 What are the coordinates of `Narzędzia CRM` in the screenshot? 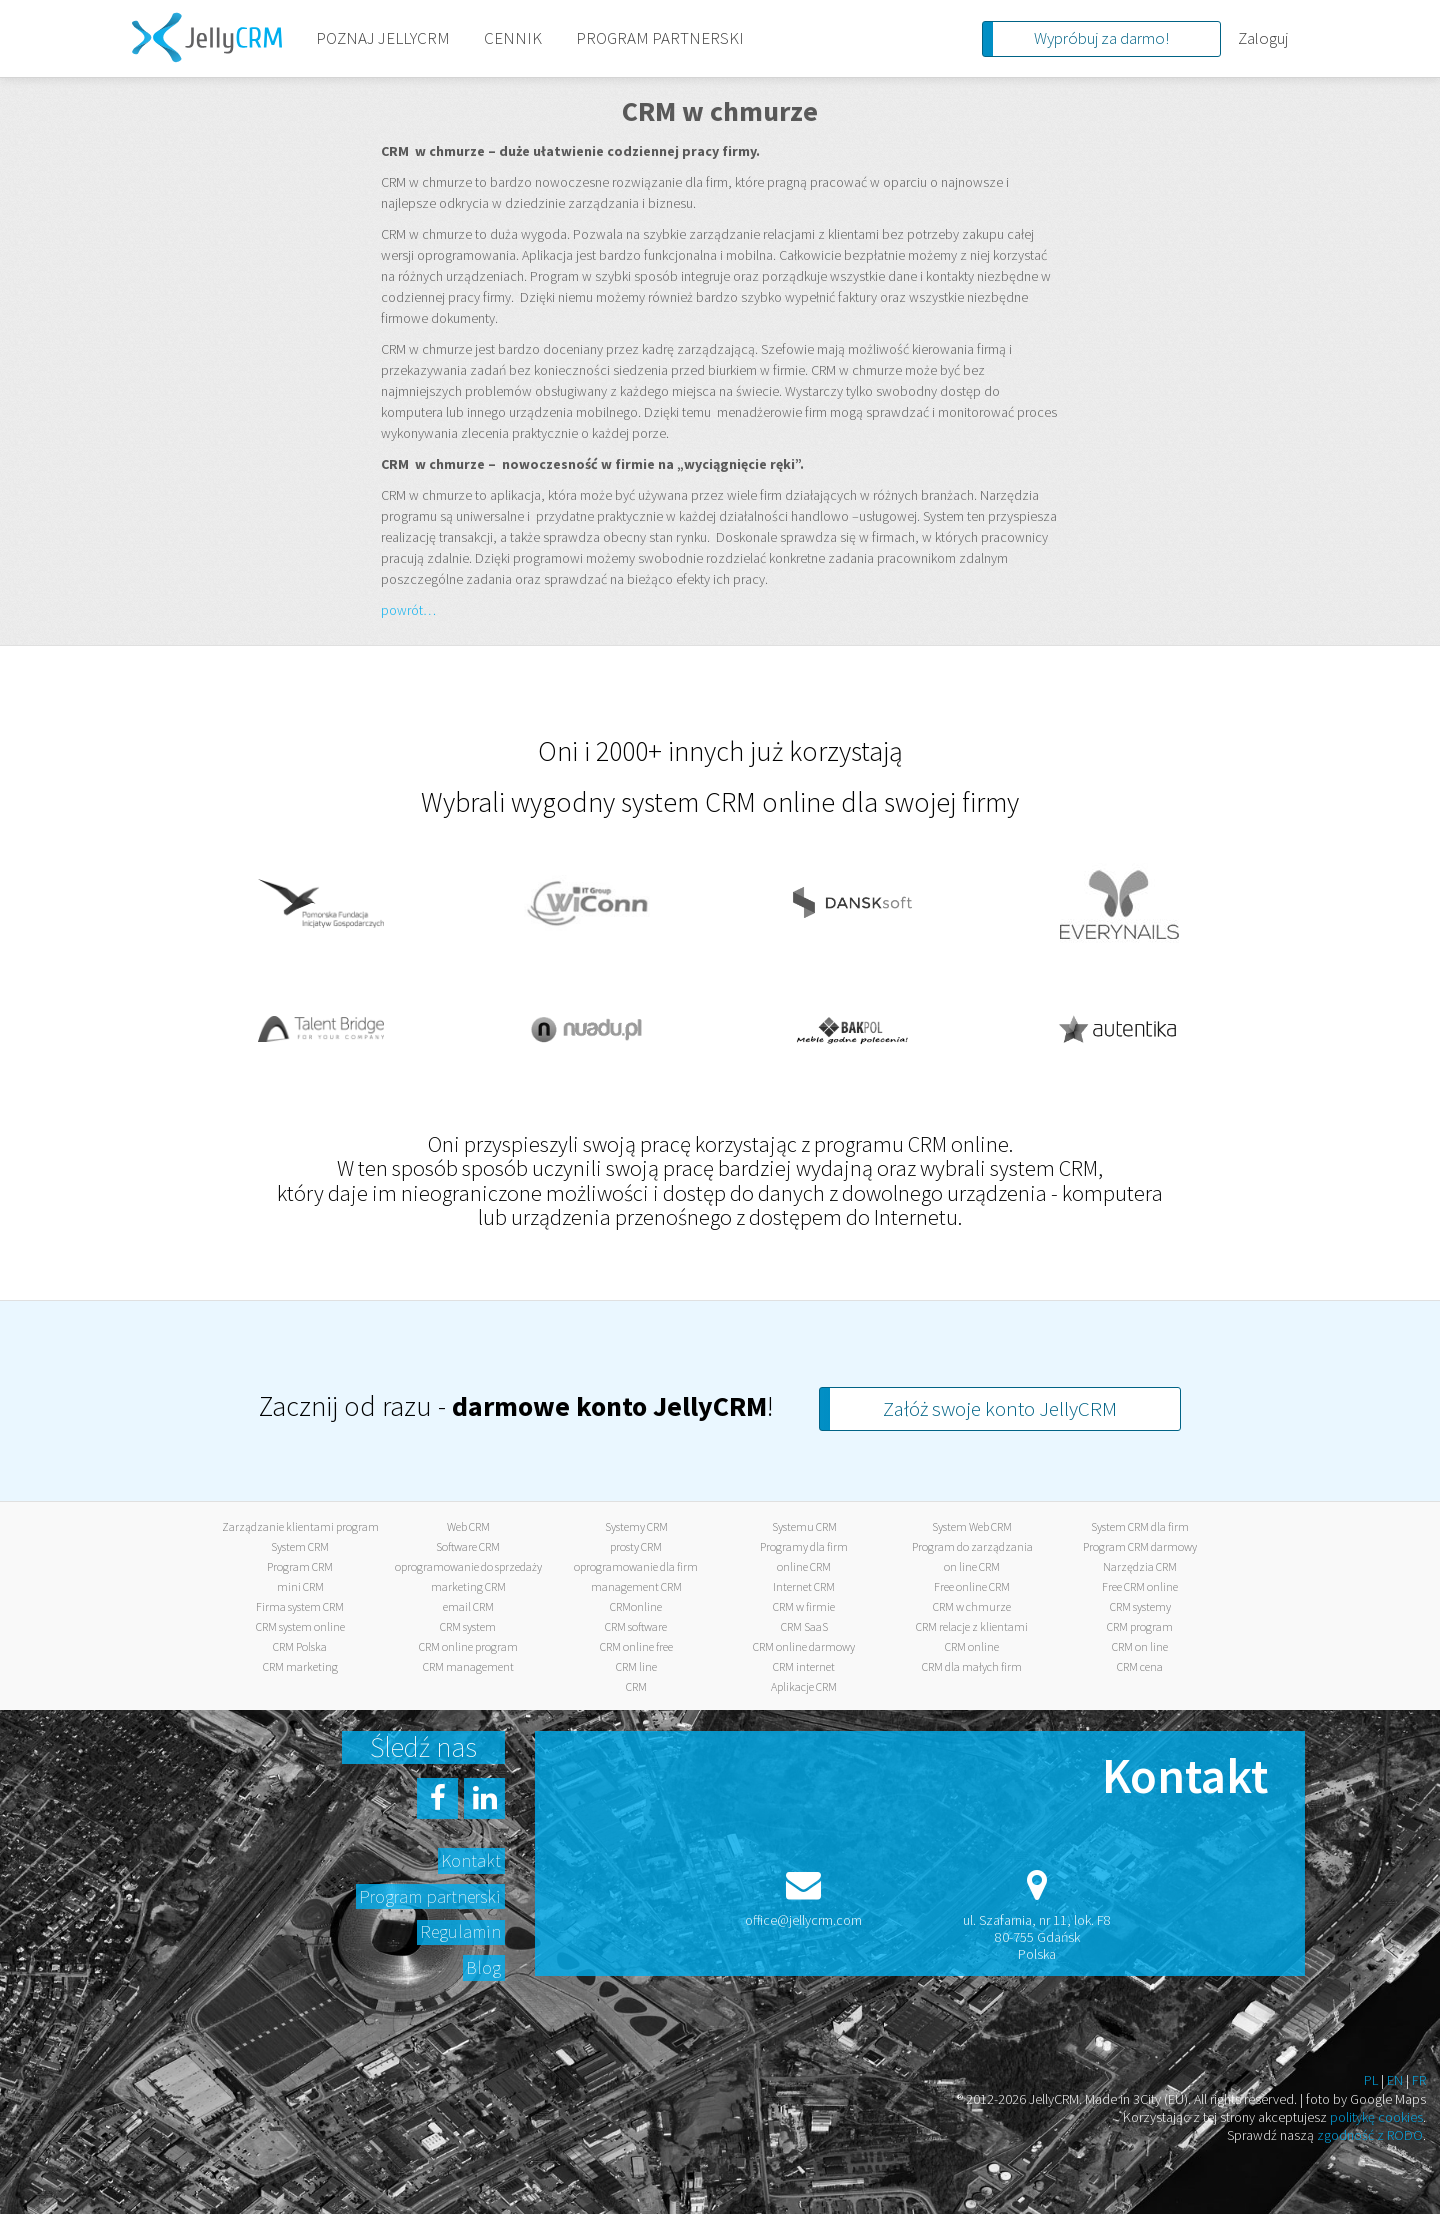 It's located at (1140, 1566).